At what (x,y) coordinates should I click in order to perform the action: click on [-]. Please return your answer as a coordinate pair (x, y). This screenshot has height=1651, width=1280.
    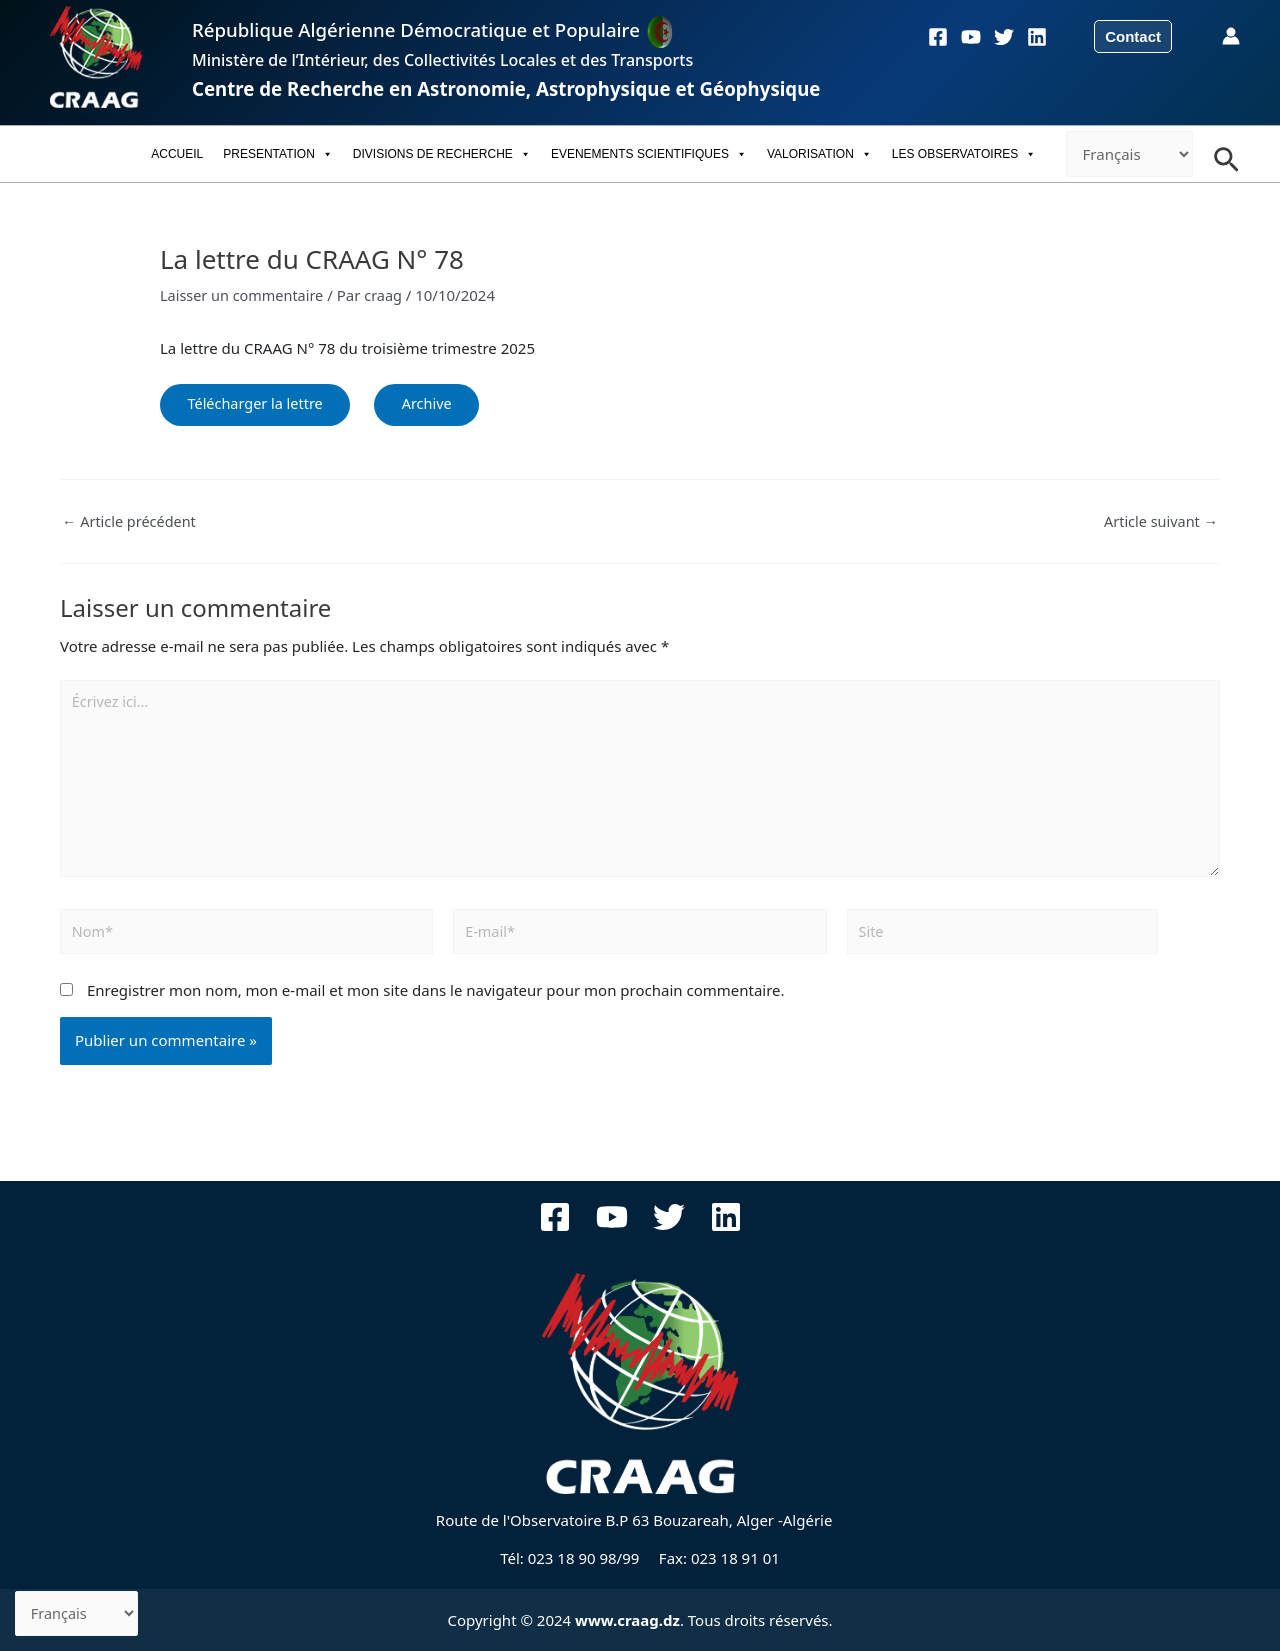
    Looking at the image, I should click on (1129, 154).